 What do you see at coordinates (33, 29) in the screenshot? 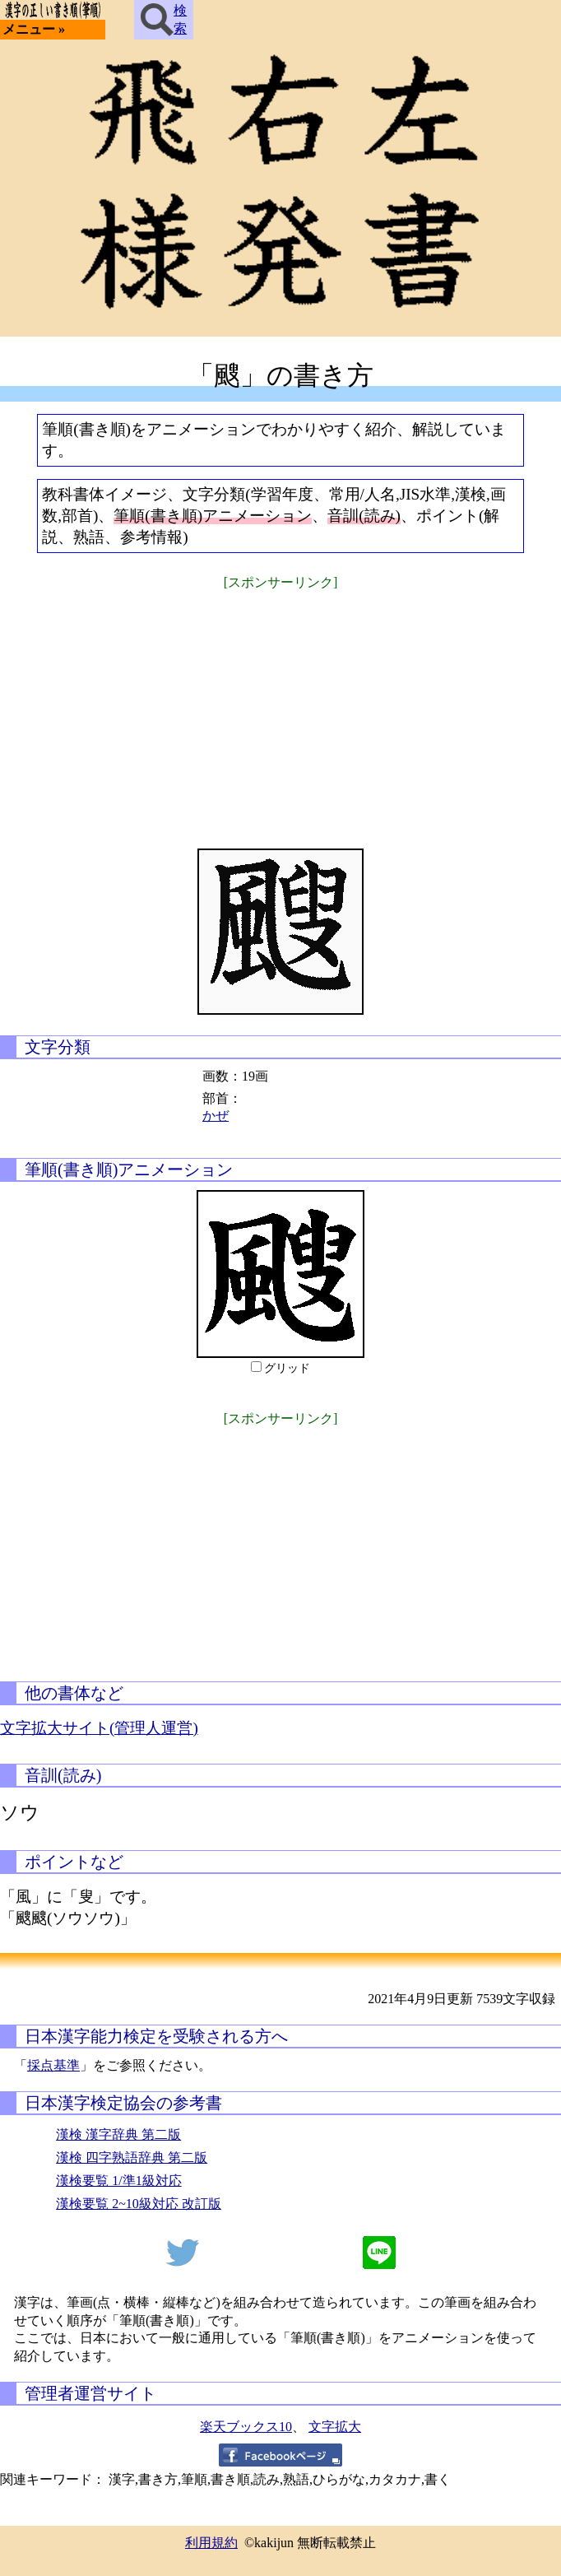
I see `メニュー »` at bounding box center [33, 29].